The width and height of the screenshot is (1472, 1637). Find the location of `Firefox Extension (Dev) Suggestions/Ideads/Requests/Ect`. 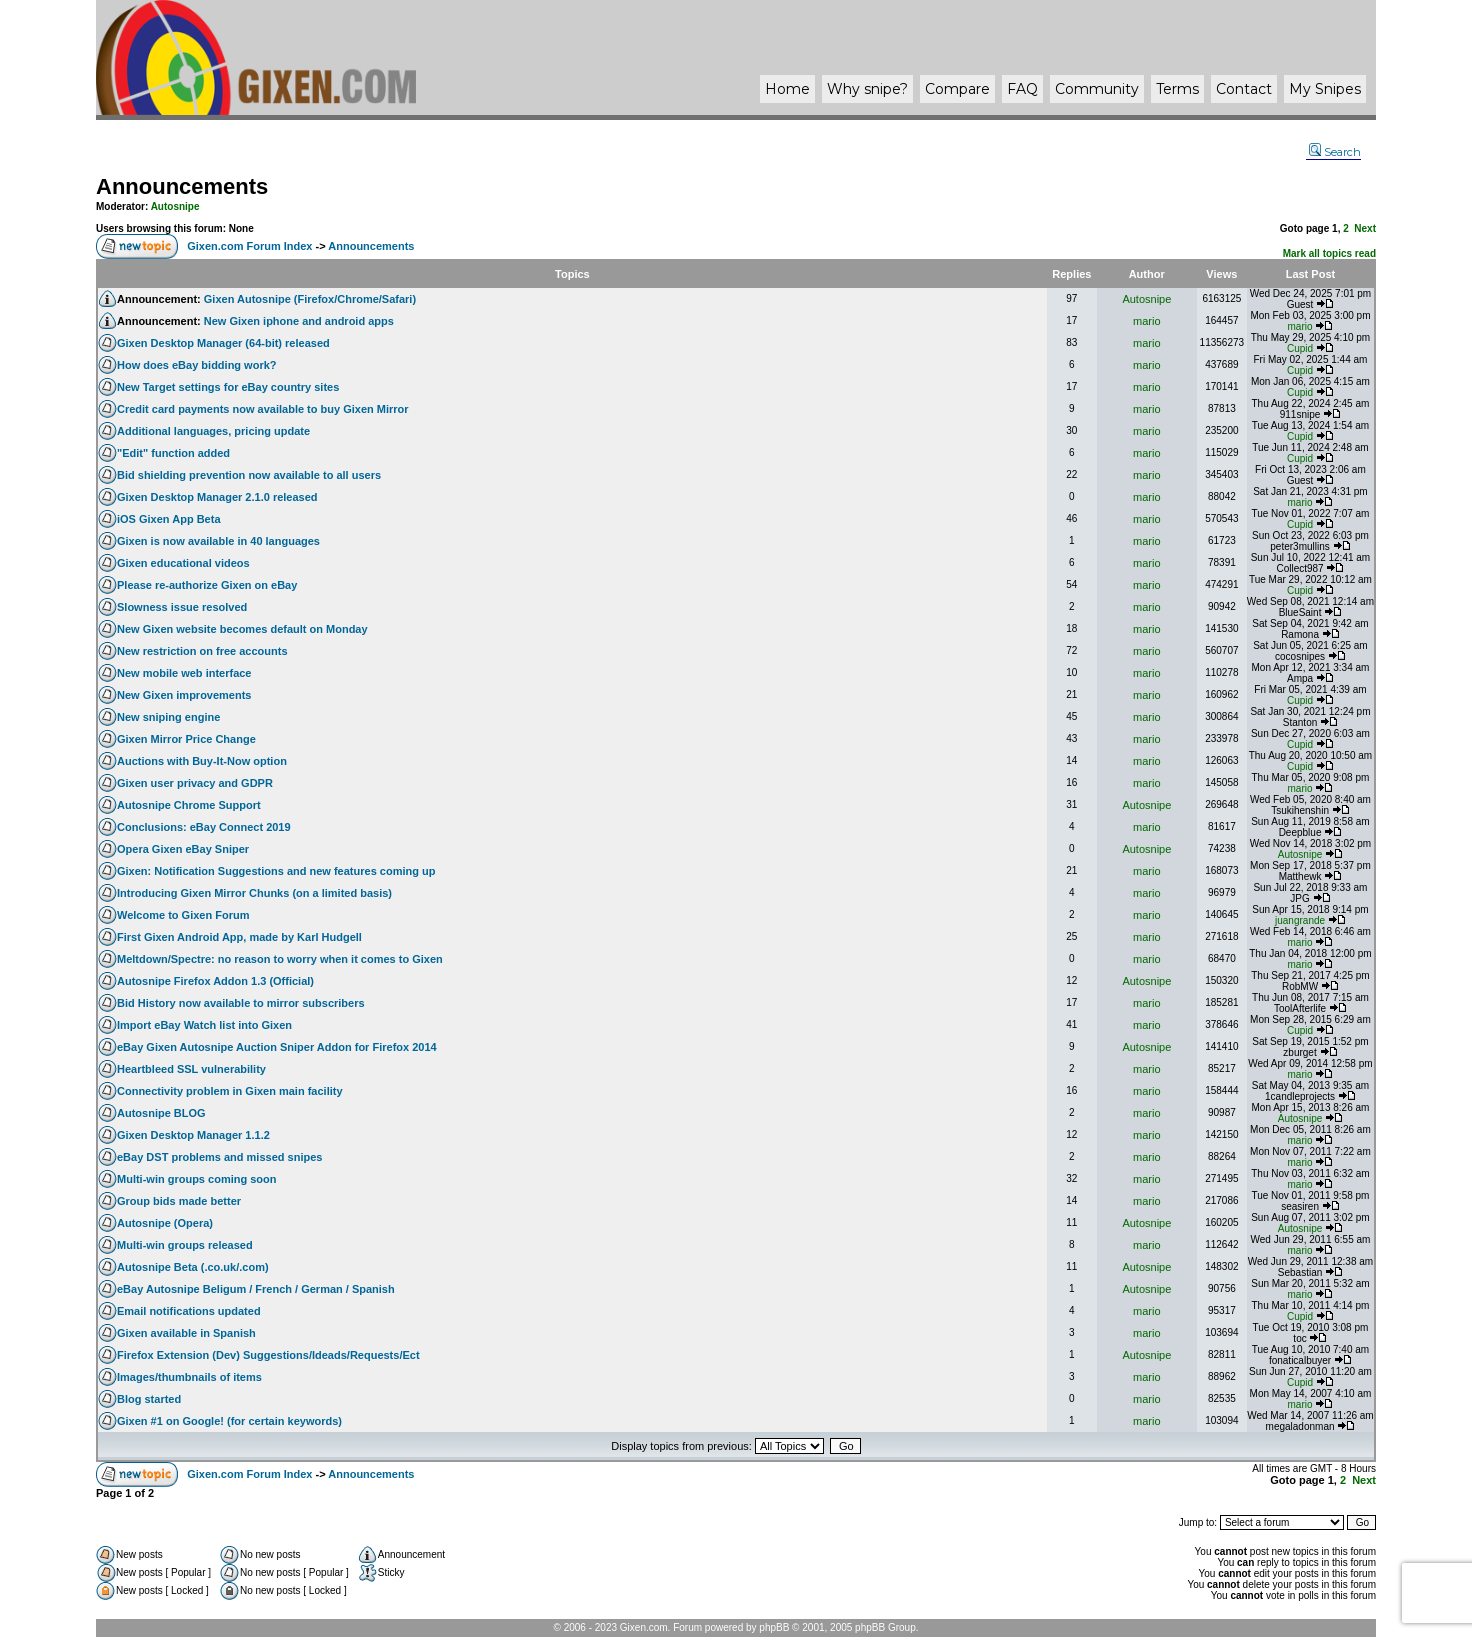

Firefox Extension (Dev) Suggestions/Ideads/Requests/Ect is located at coordinates (268, 1355).